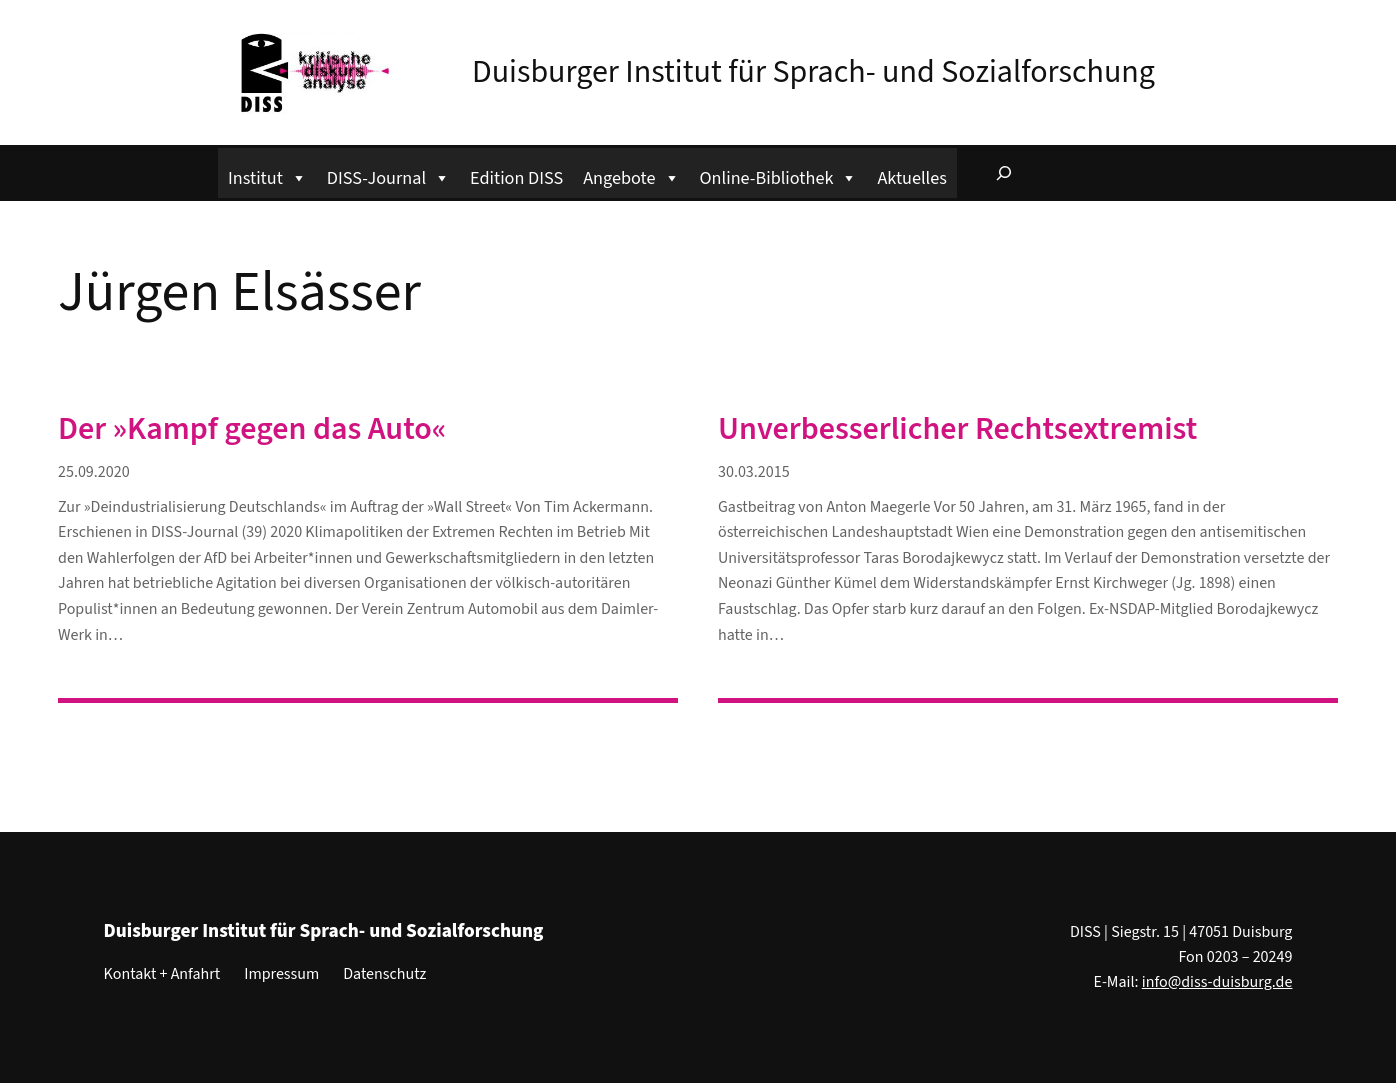 This screenshot has height=1083, width=1396. What do you see at coordinates (754, 472) in the screenshot?
I see `30.03.2015` at bounding box center [754, 472].